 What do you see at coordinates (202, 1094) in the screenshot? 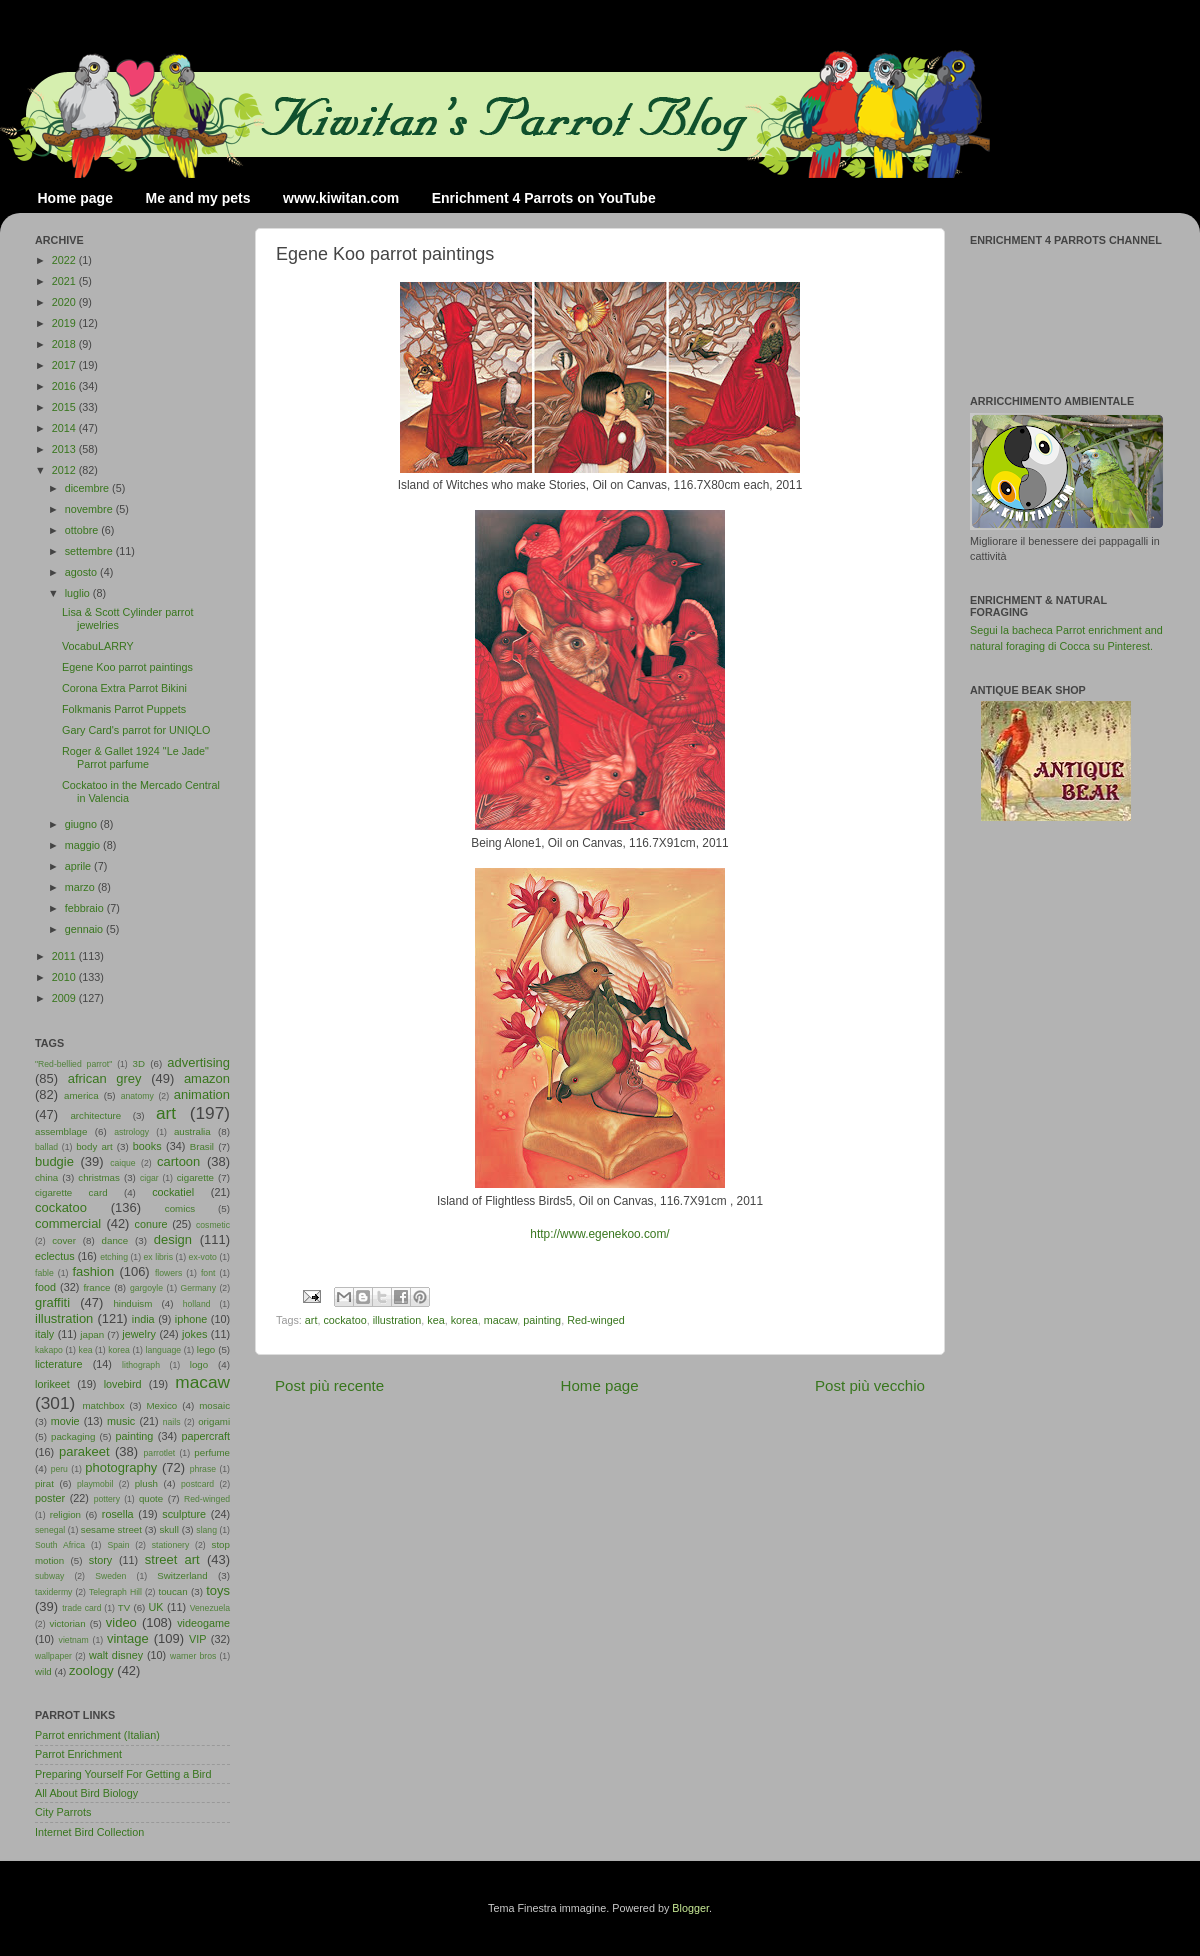
I see `animation` at bounding box center [202, 1094].